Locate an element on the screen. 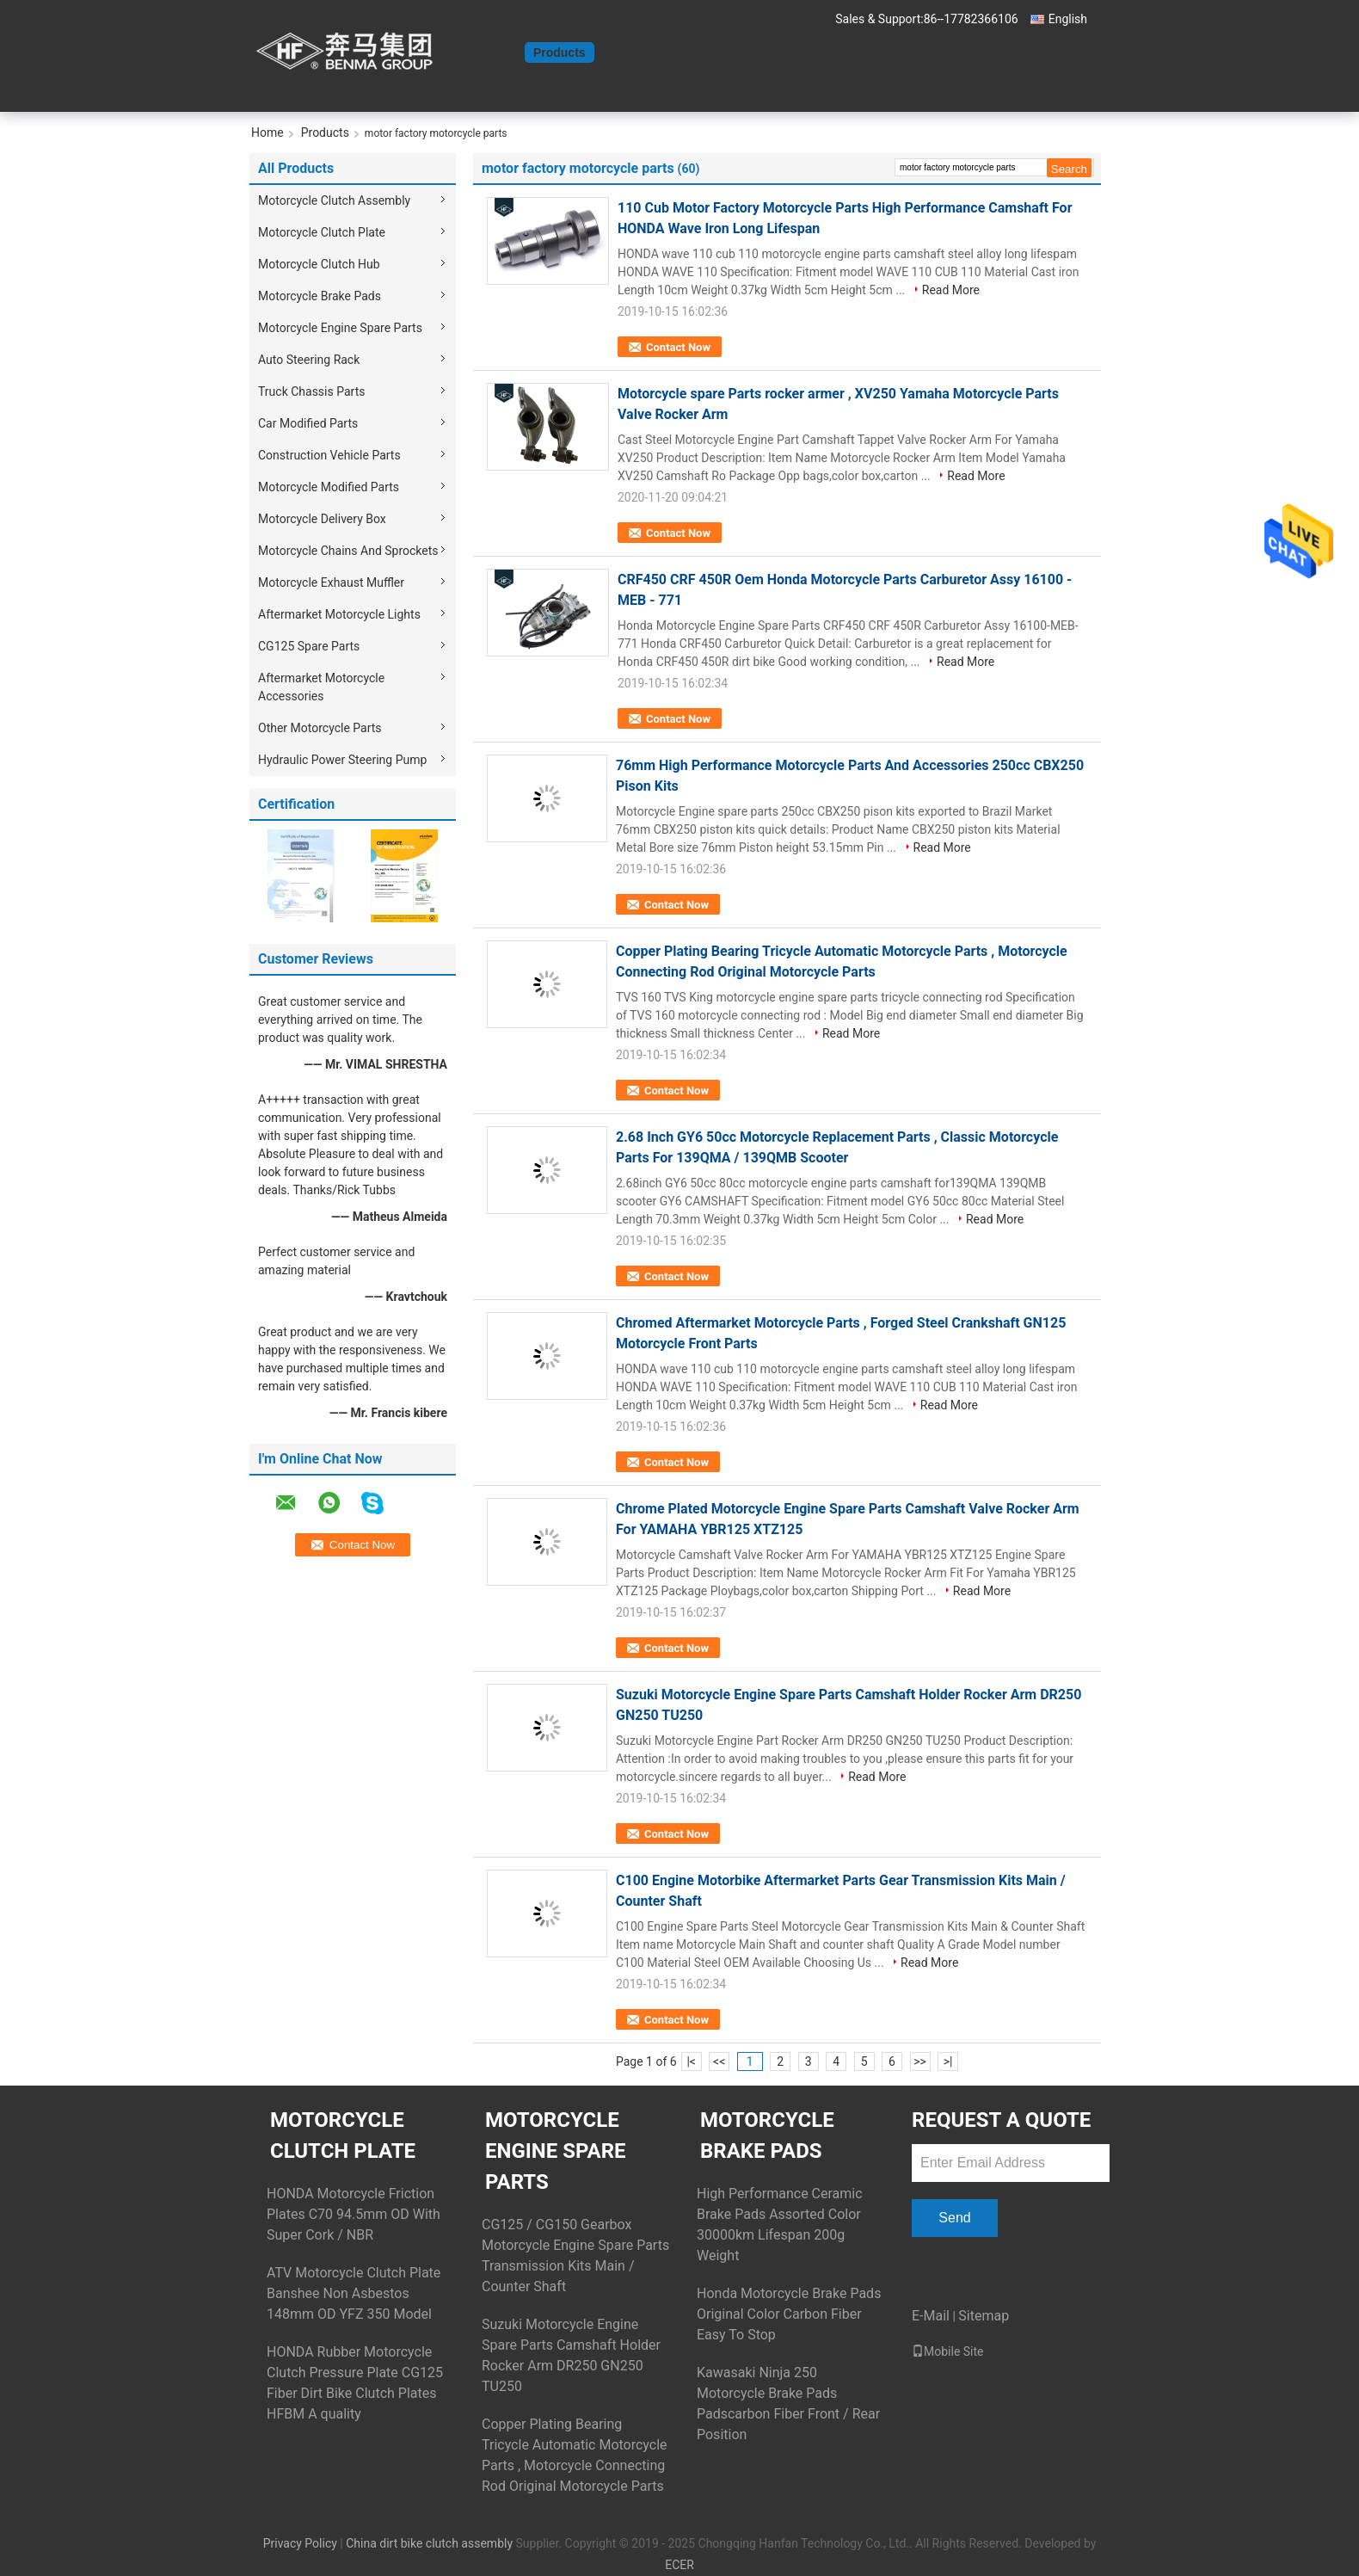 This screenshot has width=1359, height=2576. Motorcycle Clutch Plate is located at coordinates (321, 232).